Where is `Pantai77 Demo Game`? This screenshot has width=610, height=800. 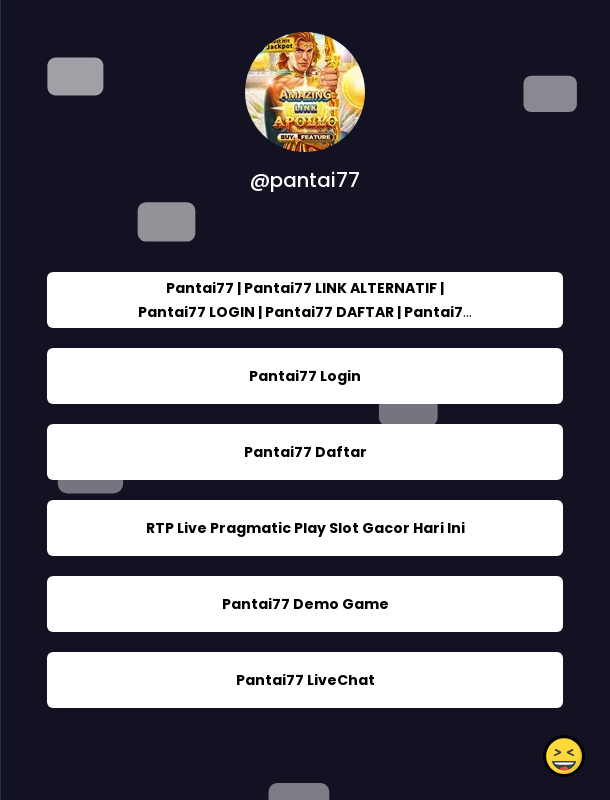 Pantai77 Demo Game is located at coordinates (305, 604).